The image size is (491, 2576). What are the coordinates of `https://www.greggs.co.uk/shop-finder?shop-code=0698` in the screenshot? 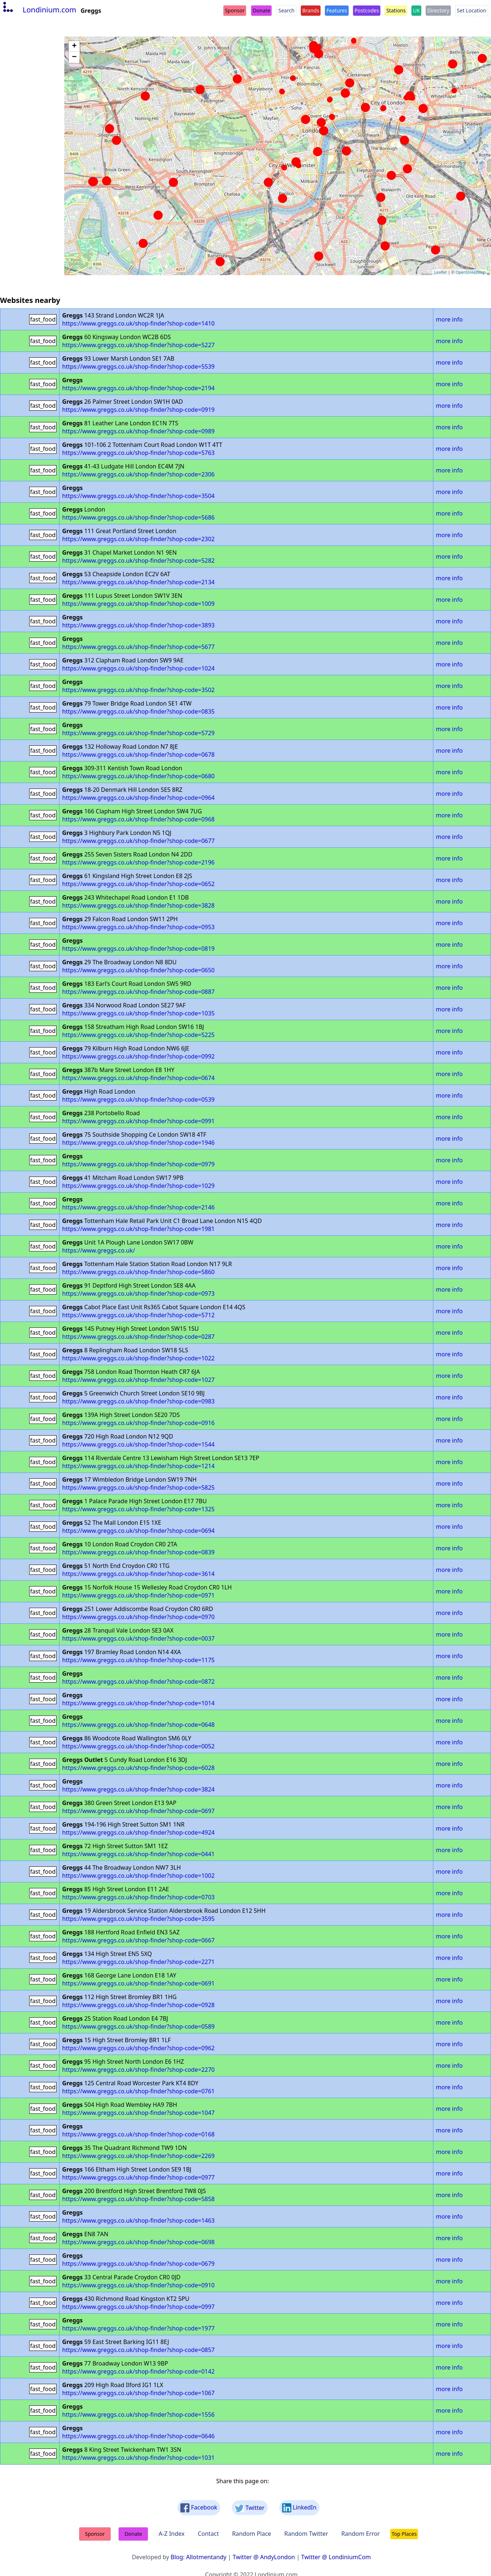 It's located at (138, 2242).